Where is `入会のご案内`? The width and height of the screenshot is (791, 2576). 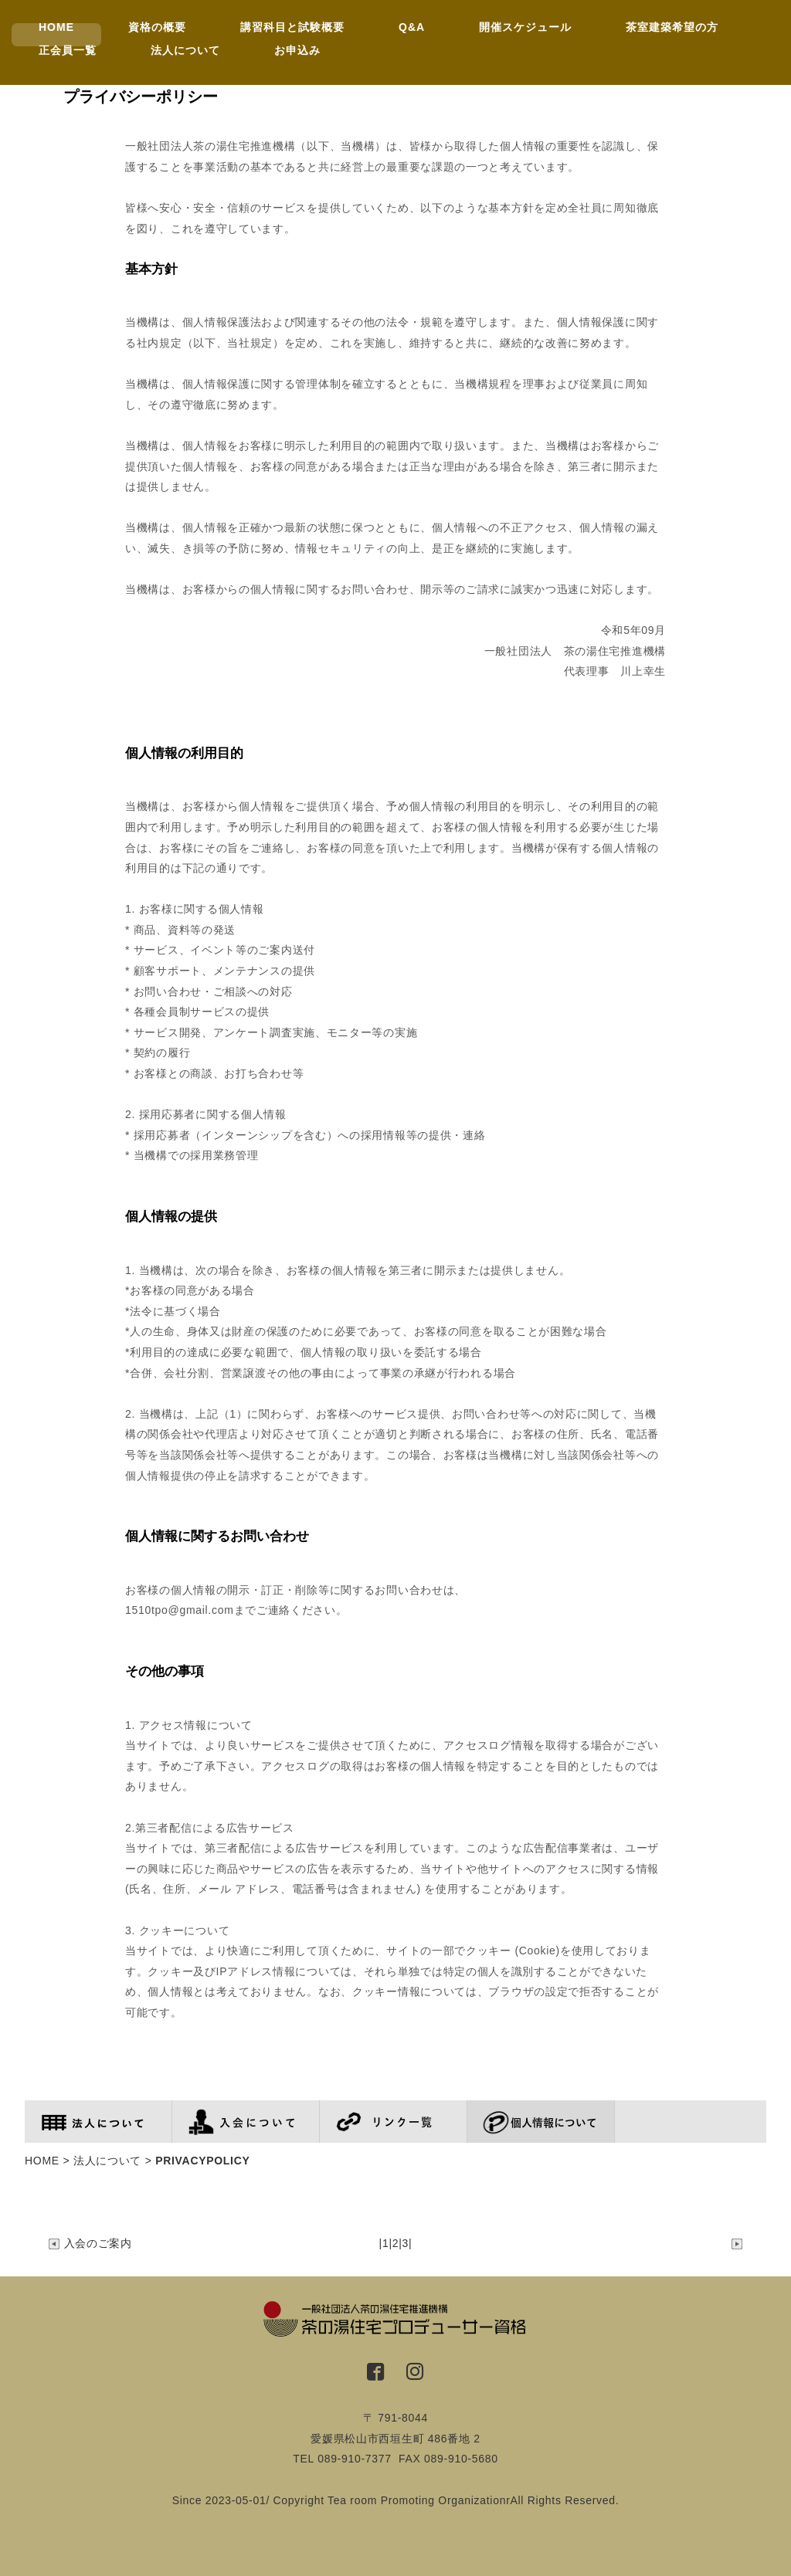
入会のご案内 is located at coordinates (90, 2243).